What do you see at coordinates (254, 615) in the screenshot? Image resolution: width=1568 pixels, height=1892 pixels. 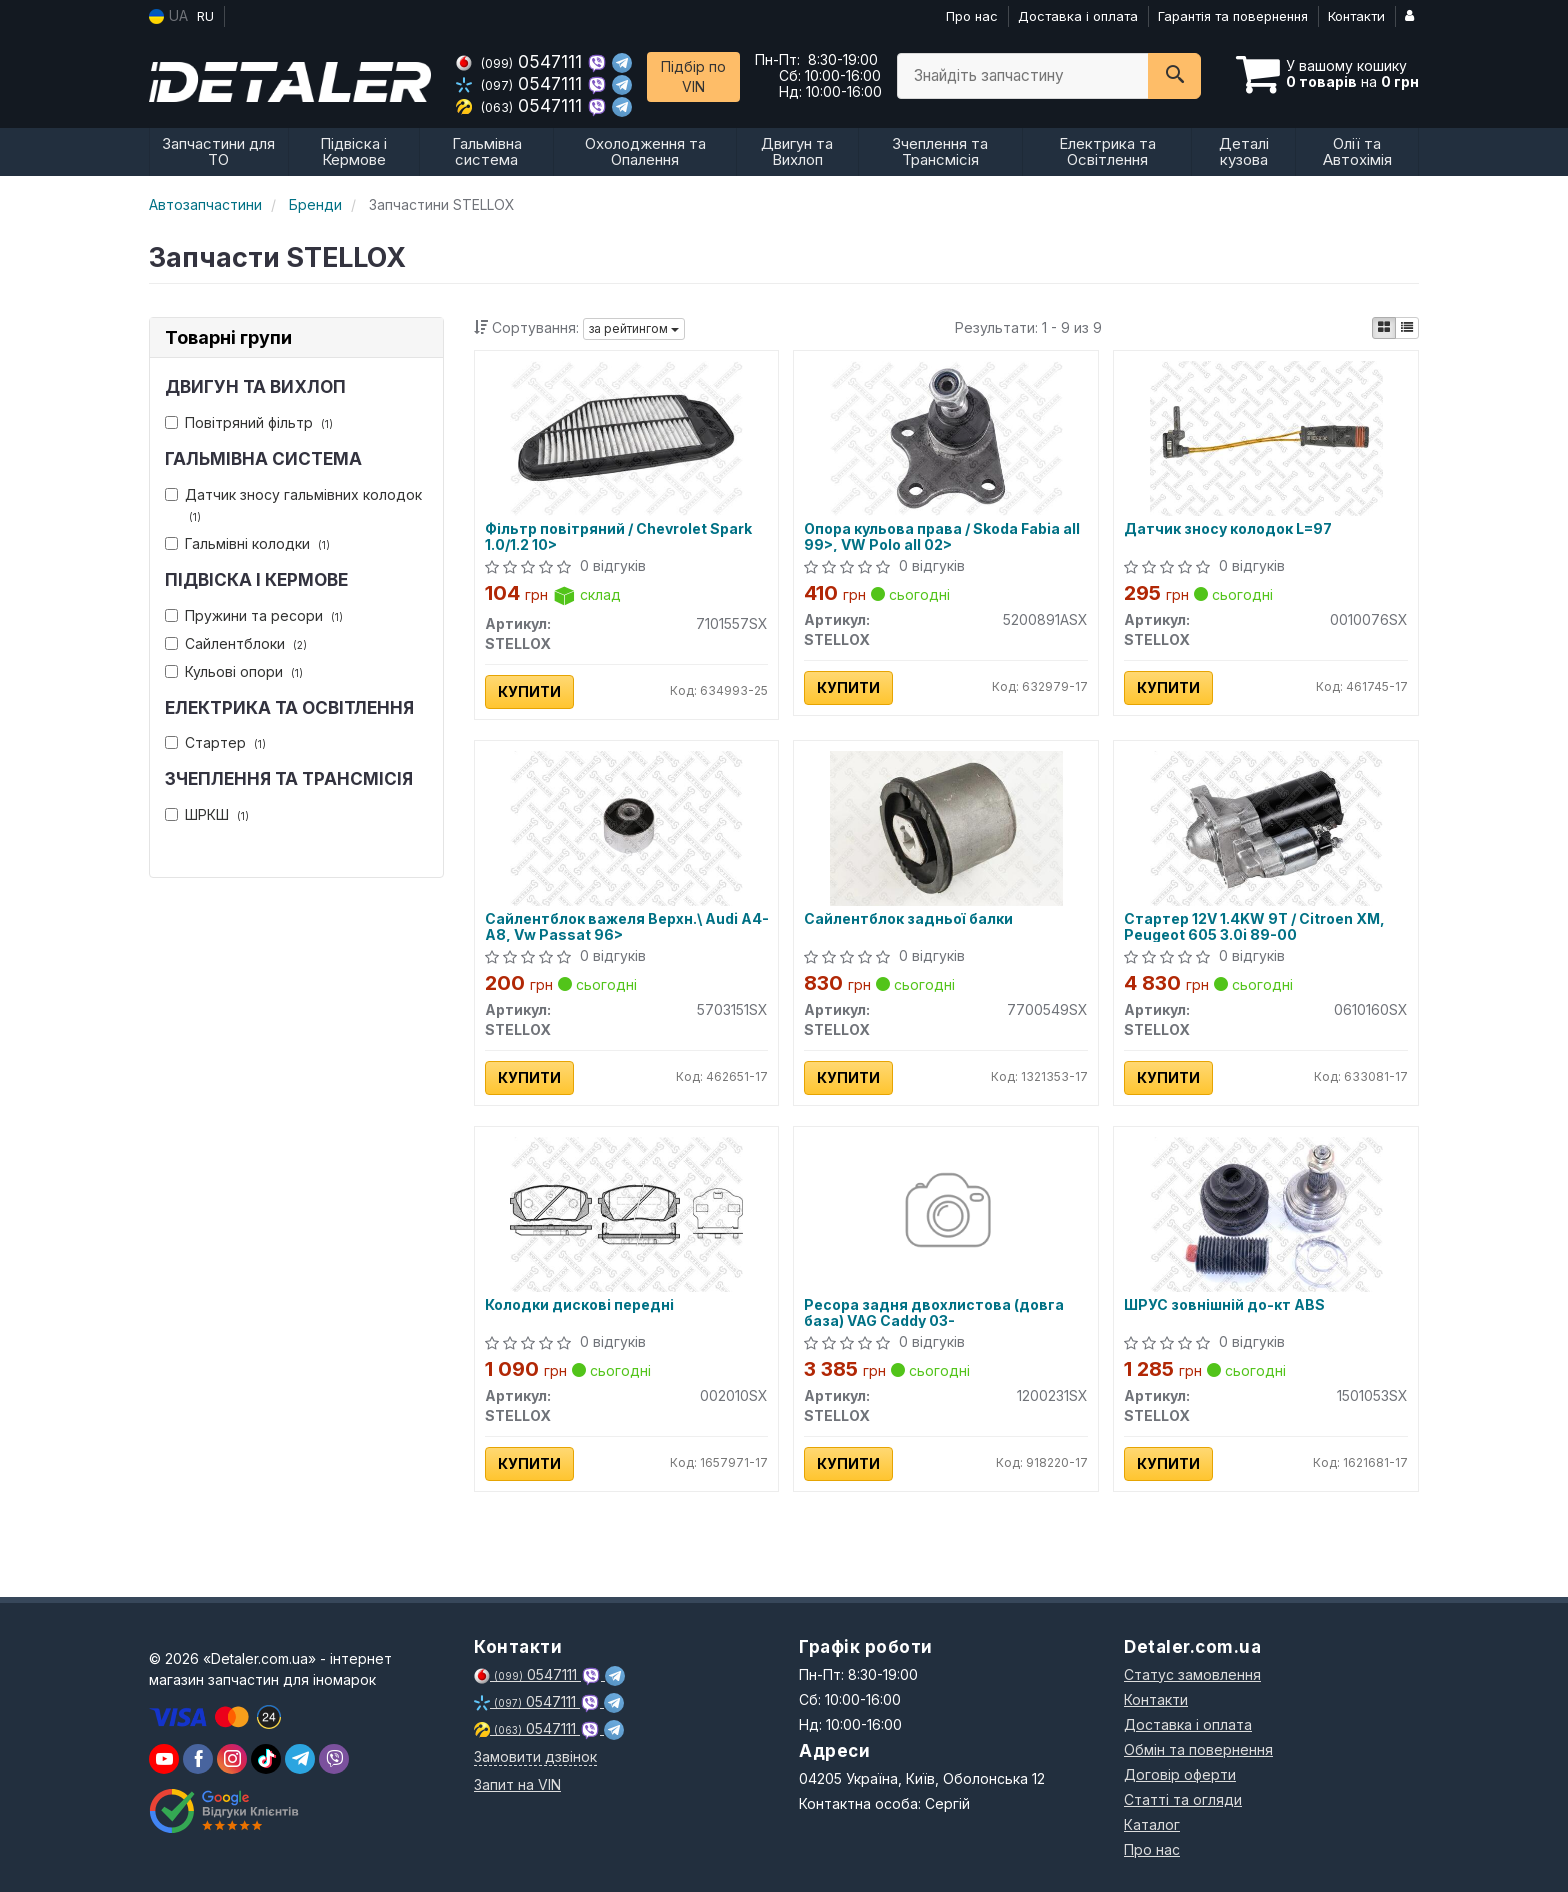 I see `Пружини та ресори` at bounding box center [254, 615].